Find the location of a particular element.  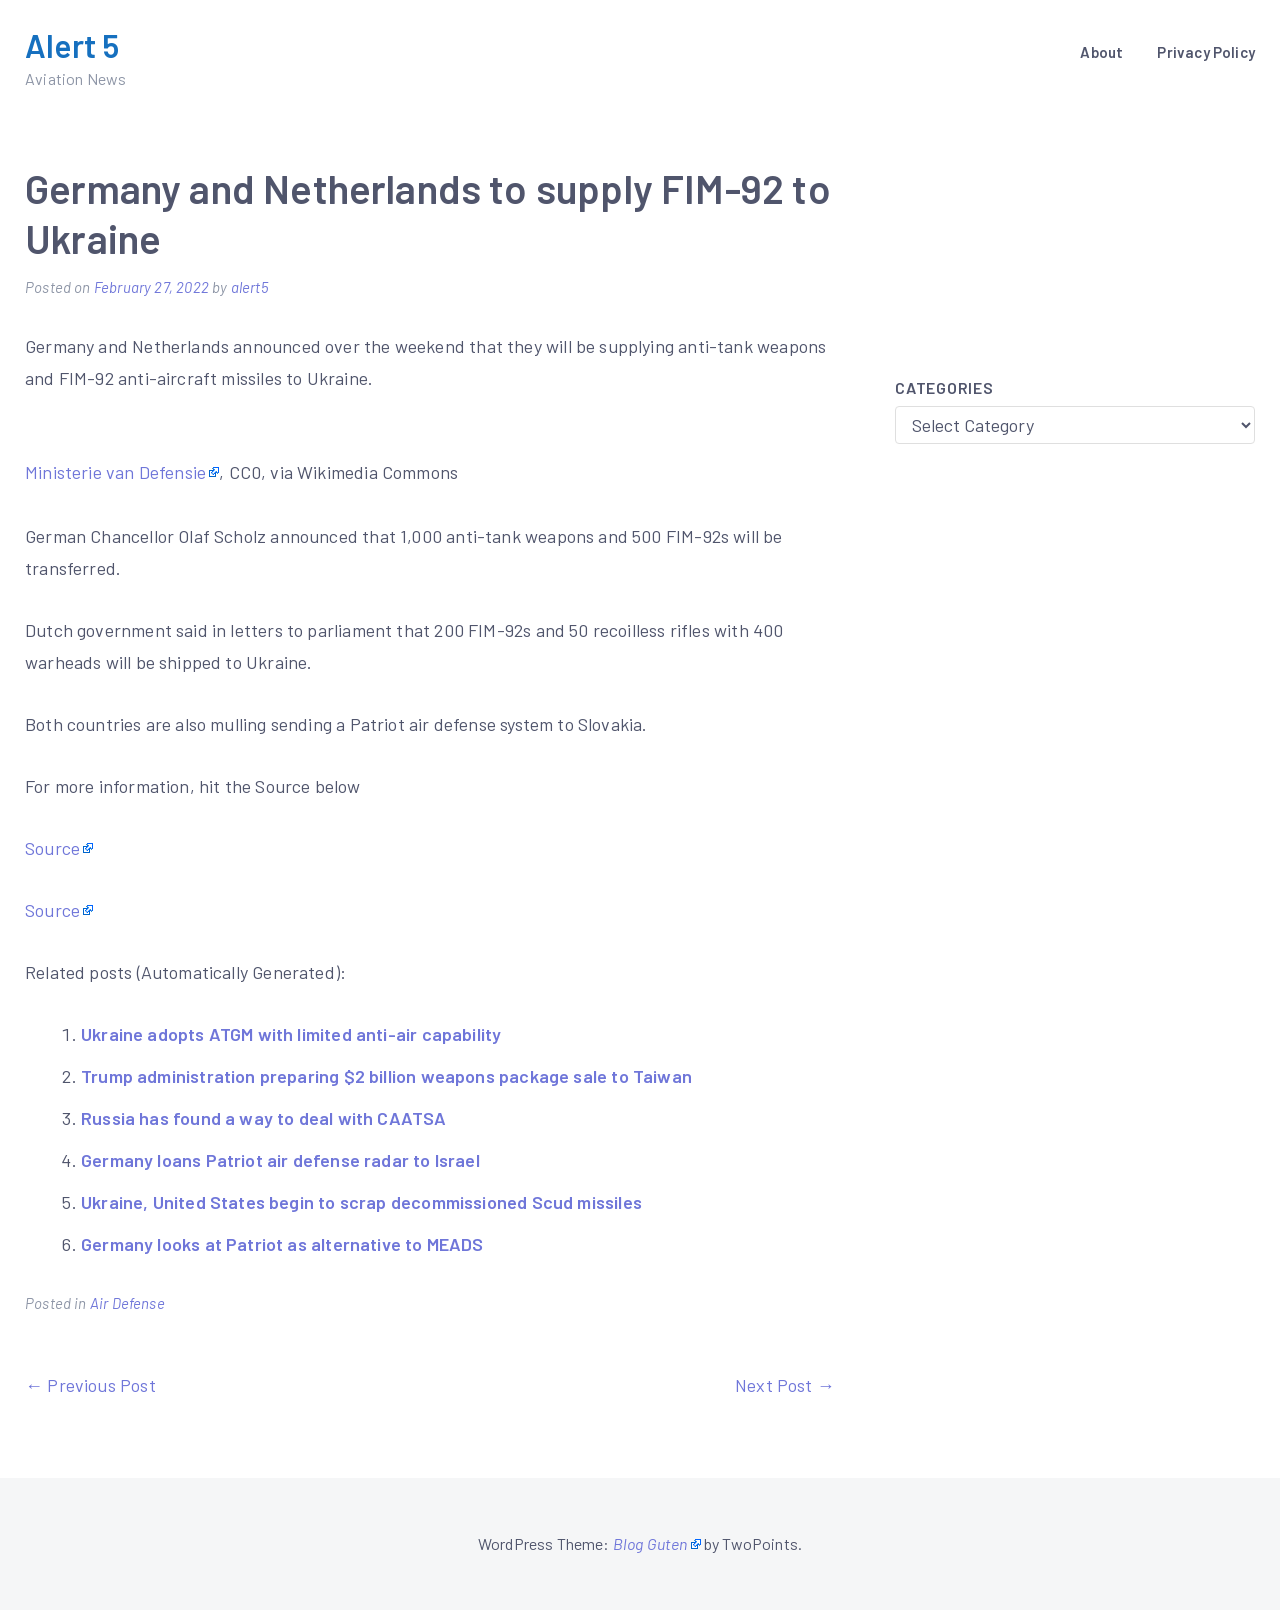

Russia has found a way to deal with CAATSA is located at coordinates (264, 1118).